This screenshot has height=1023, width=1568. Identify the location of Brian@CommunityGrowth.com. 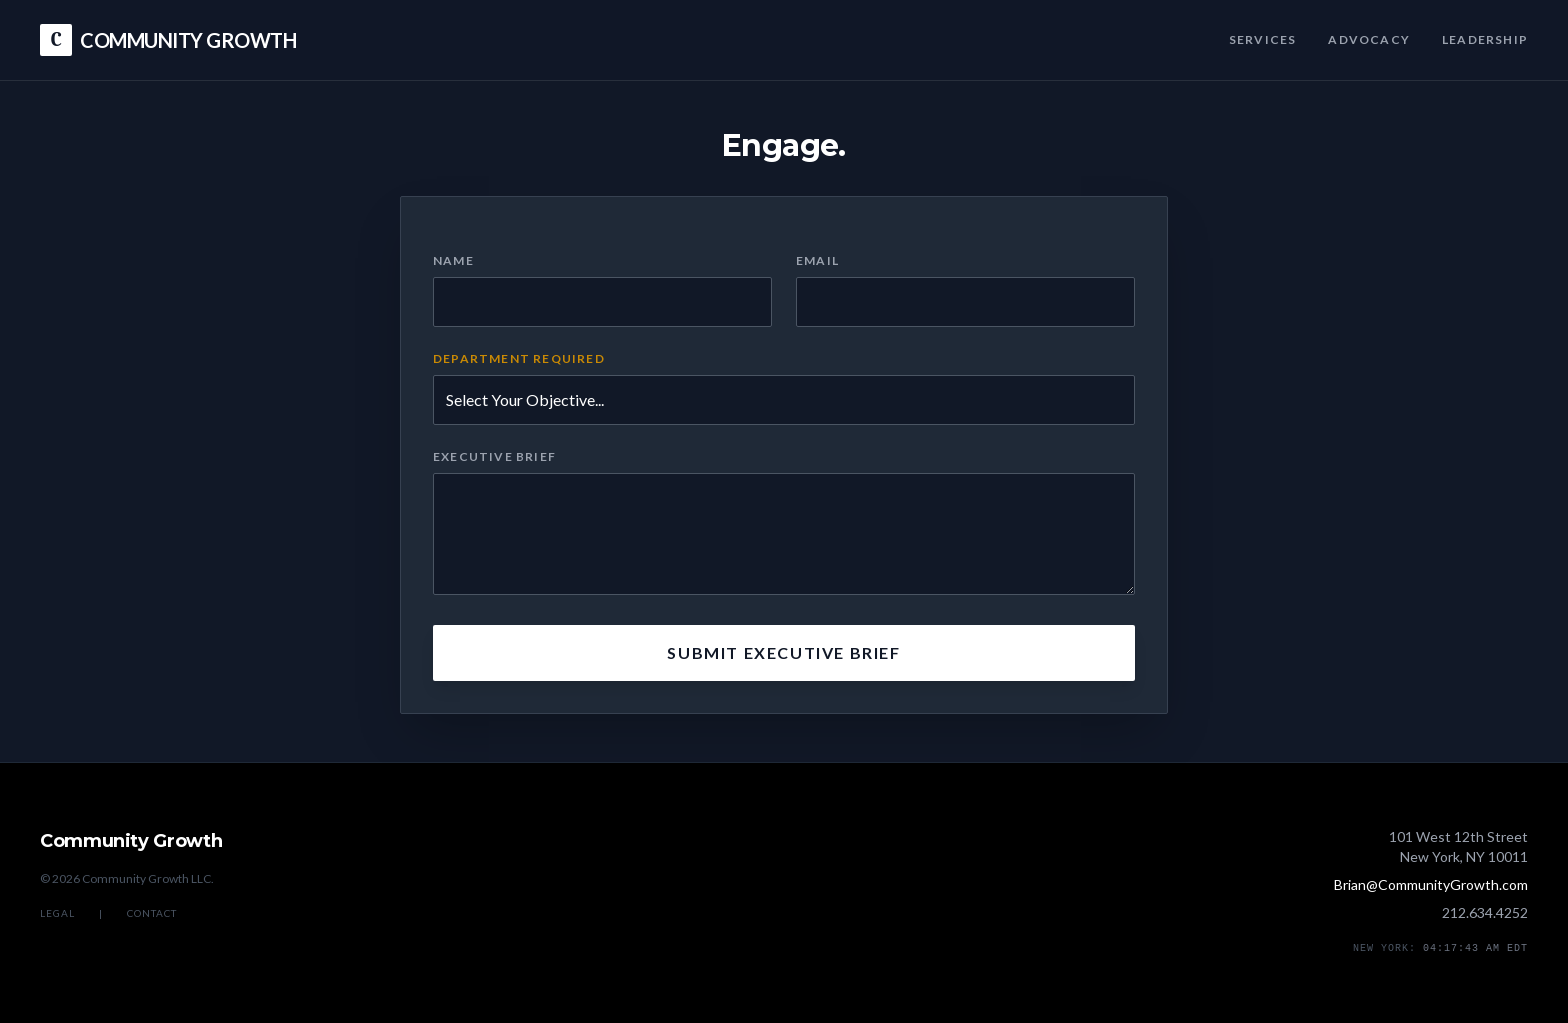
(1431, 884).